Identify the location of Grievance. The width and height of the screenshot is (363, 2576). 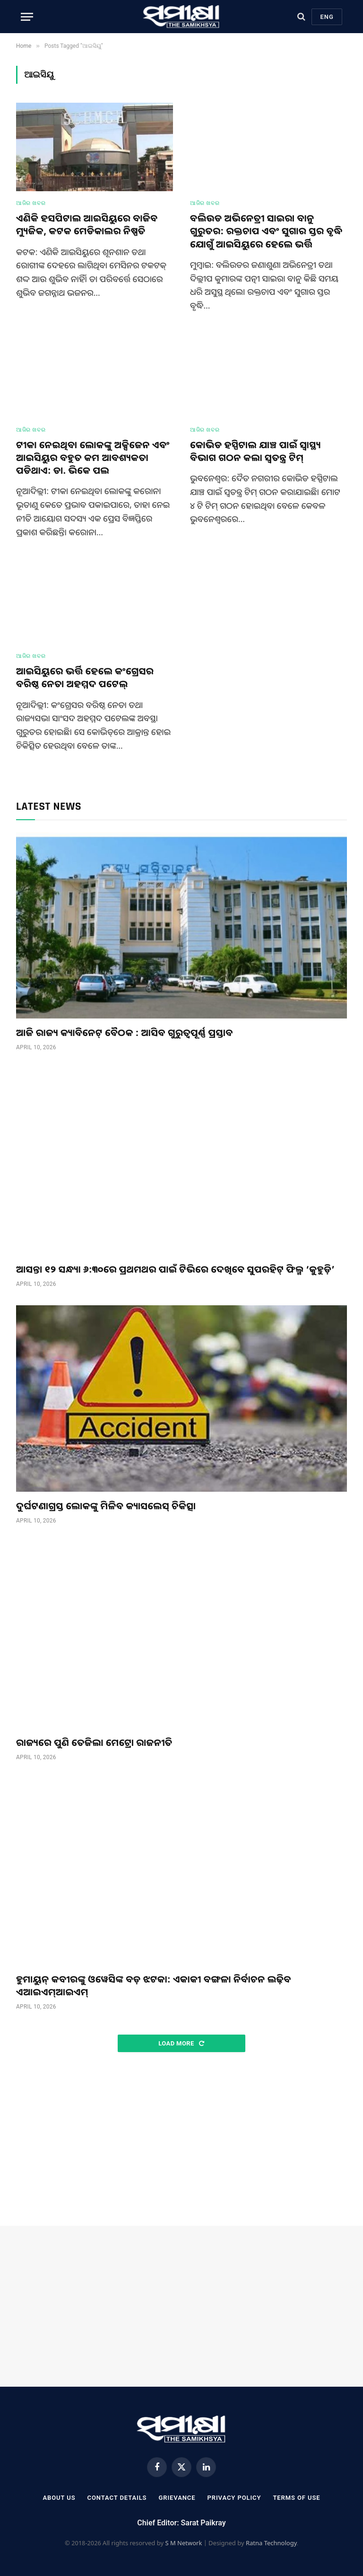
(176, 2497).